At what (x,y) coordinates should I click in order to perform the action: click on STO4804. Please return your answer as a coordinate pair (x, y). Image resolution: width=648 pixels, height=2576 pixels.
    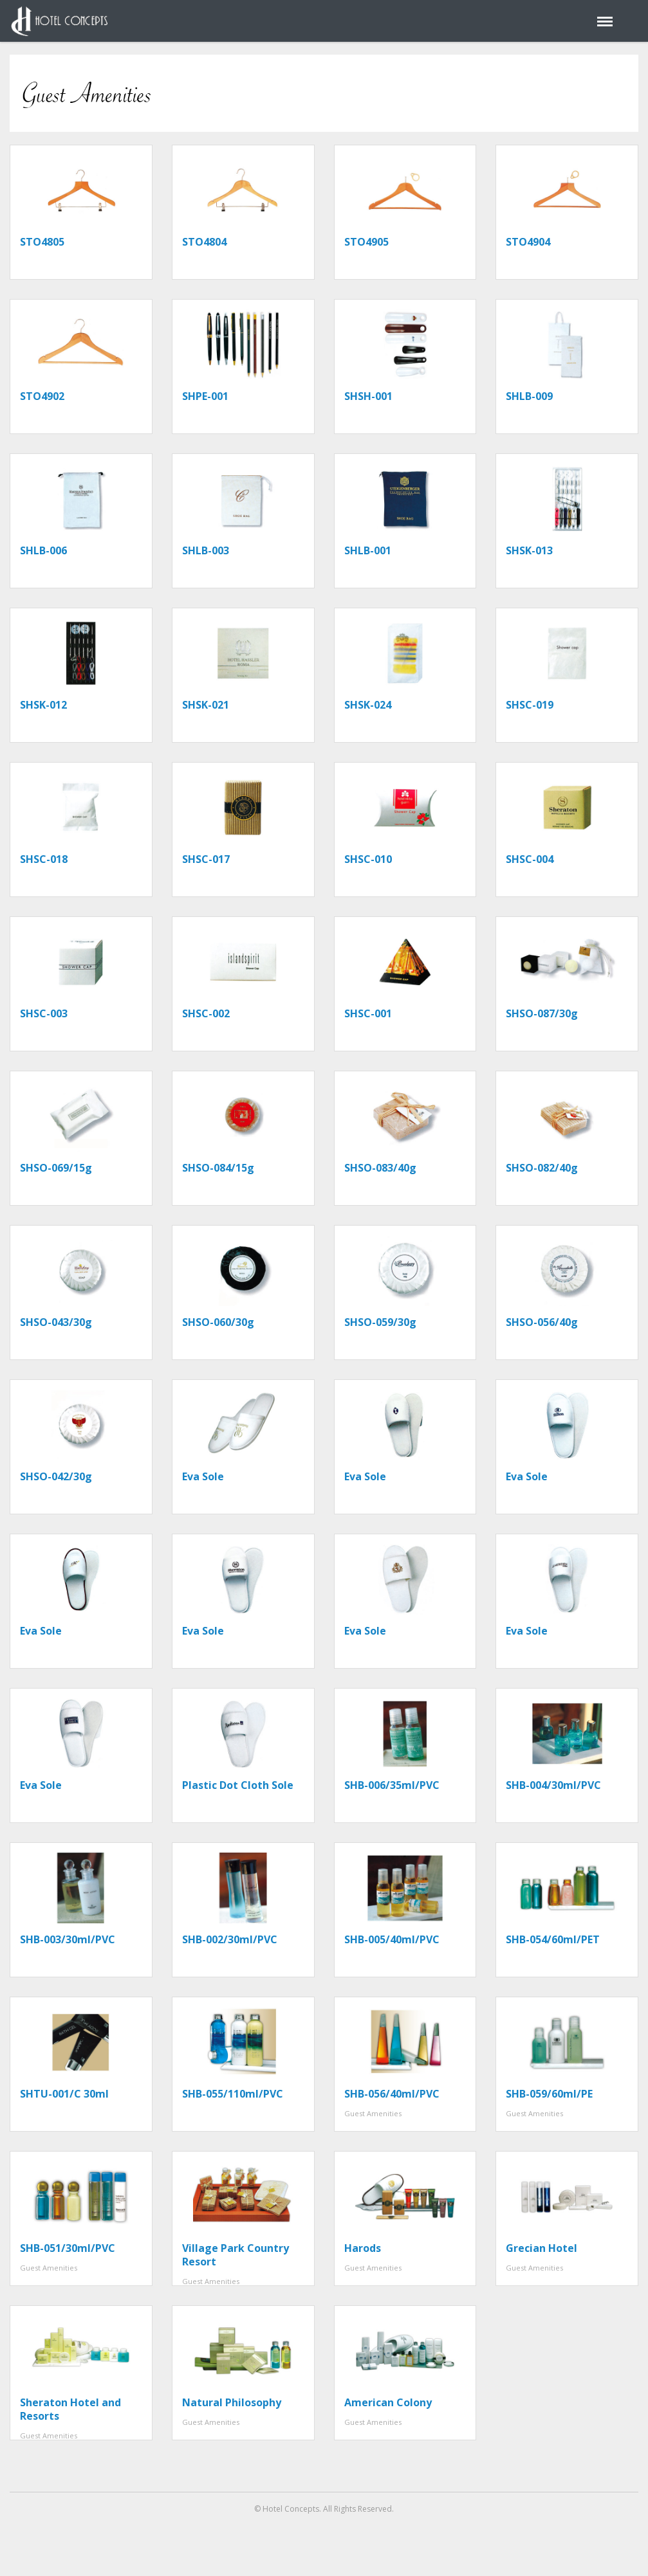
    Looking at the image, I should click on (204, 242).